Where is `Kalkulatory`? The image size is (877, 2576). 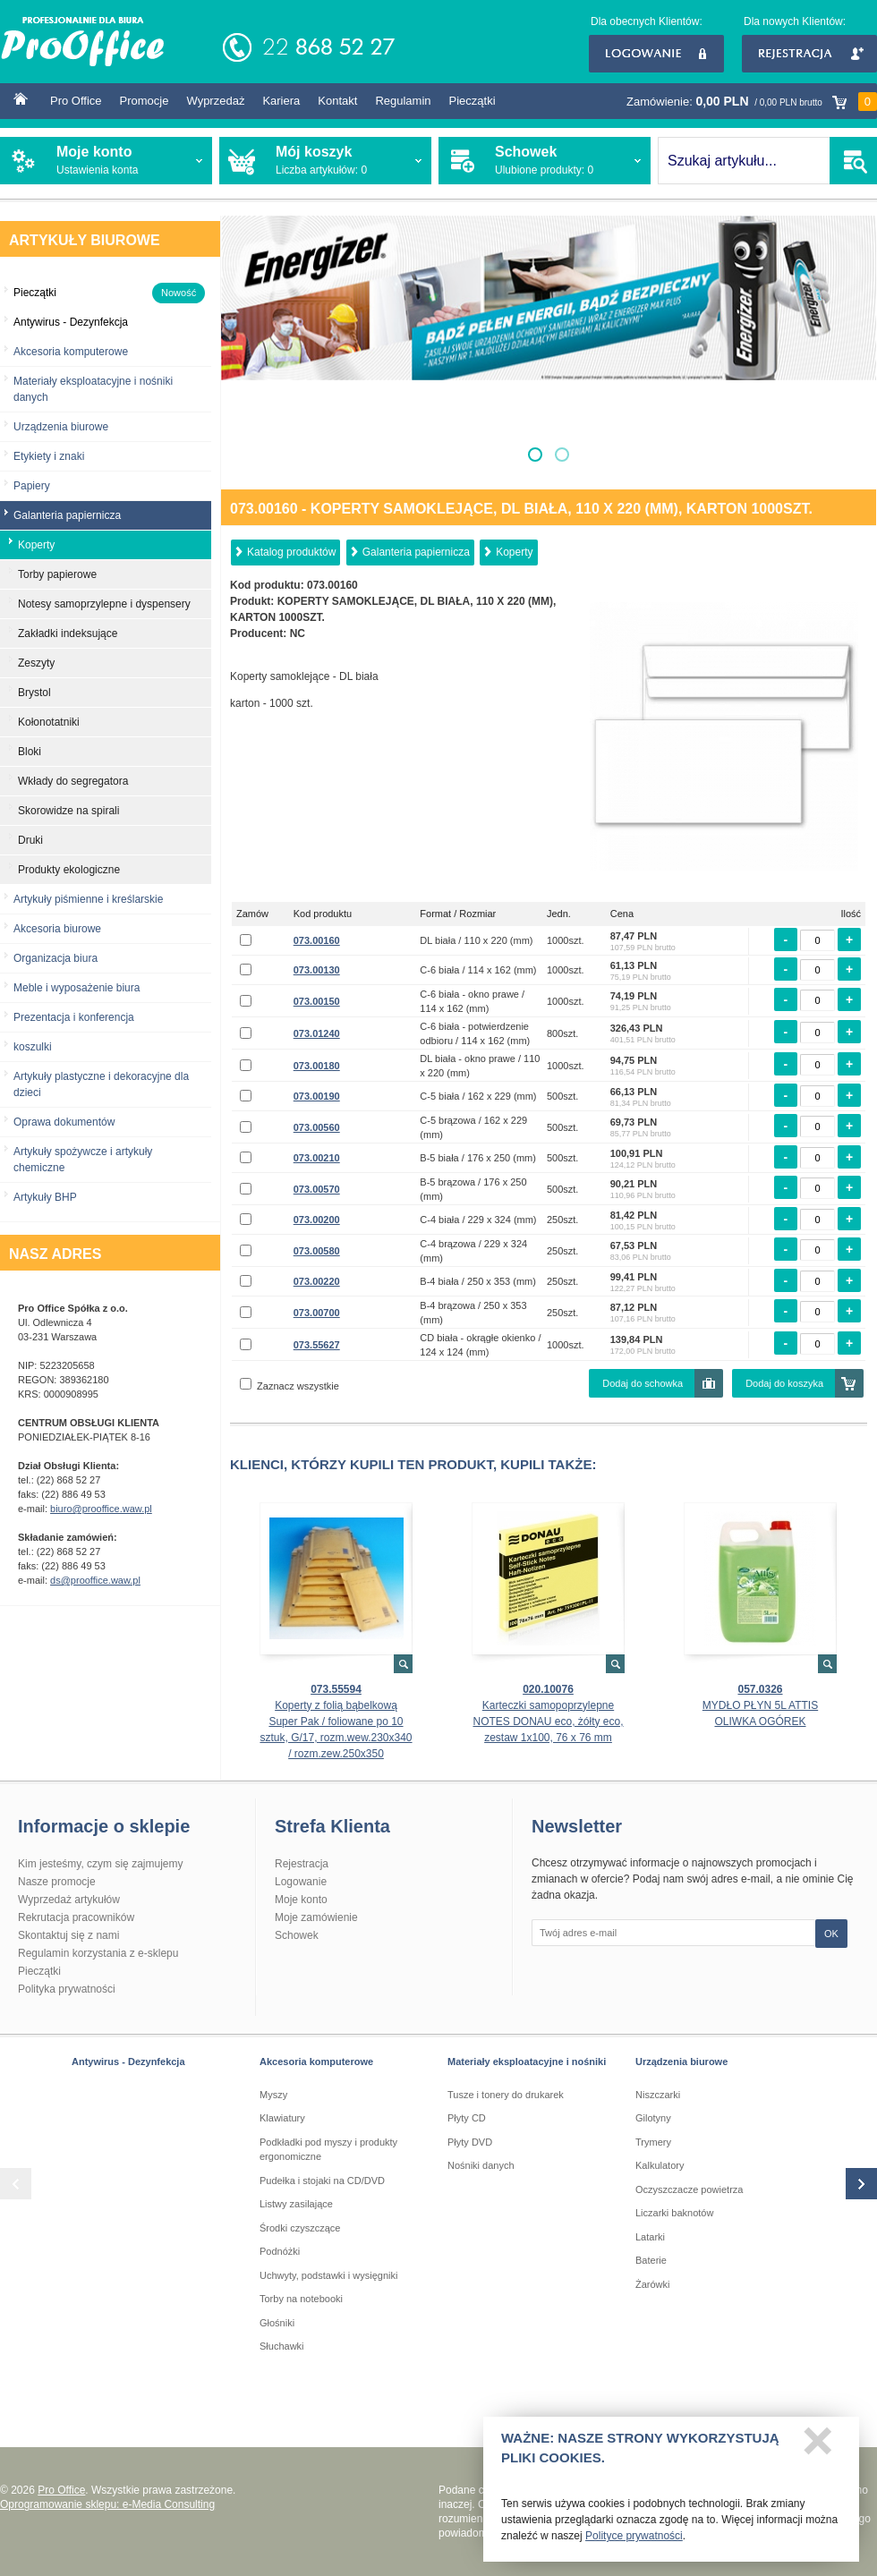
Kalkulatory is located at coordinates (659, 2165).